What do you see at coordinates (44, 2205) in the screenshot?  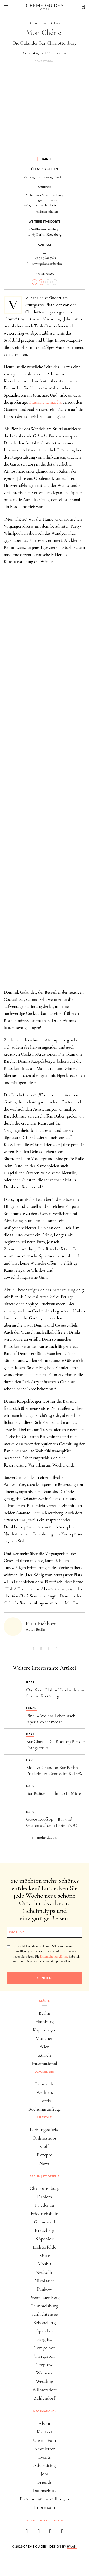 I see `Friedenau` at bounding box center [44, 2205].